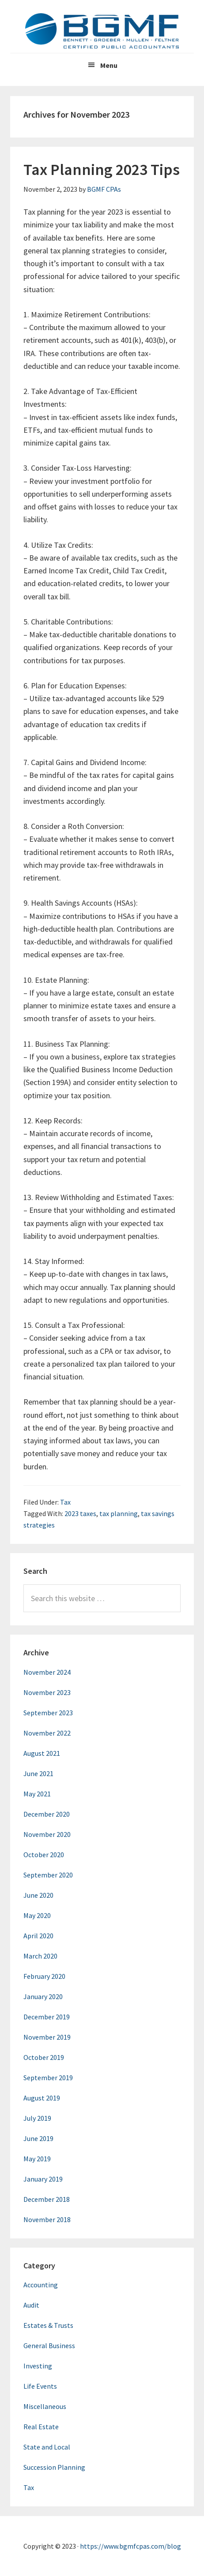 The width and height of the screenshot is (204, 2576). I want to click on December 2018, so click(46, 2199).